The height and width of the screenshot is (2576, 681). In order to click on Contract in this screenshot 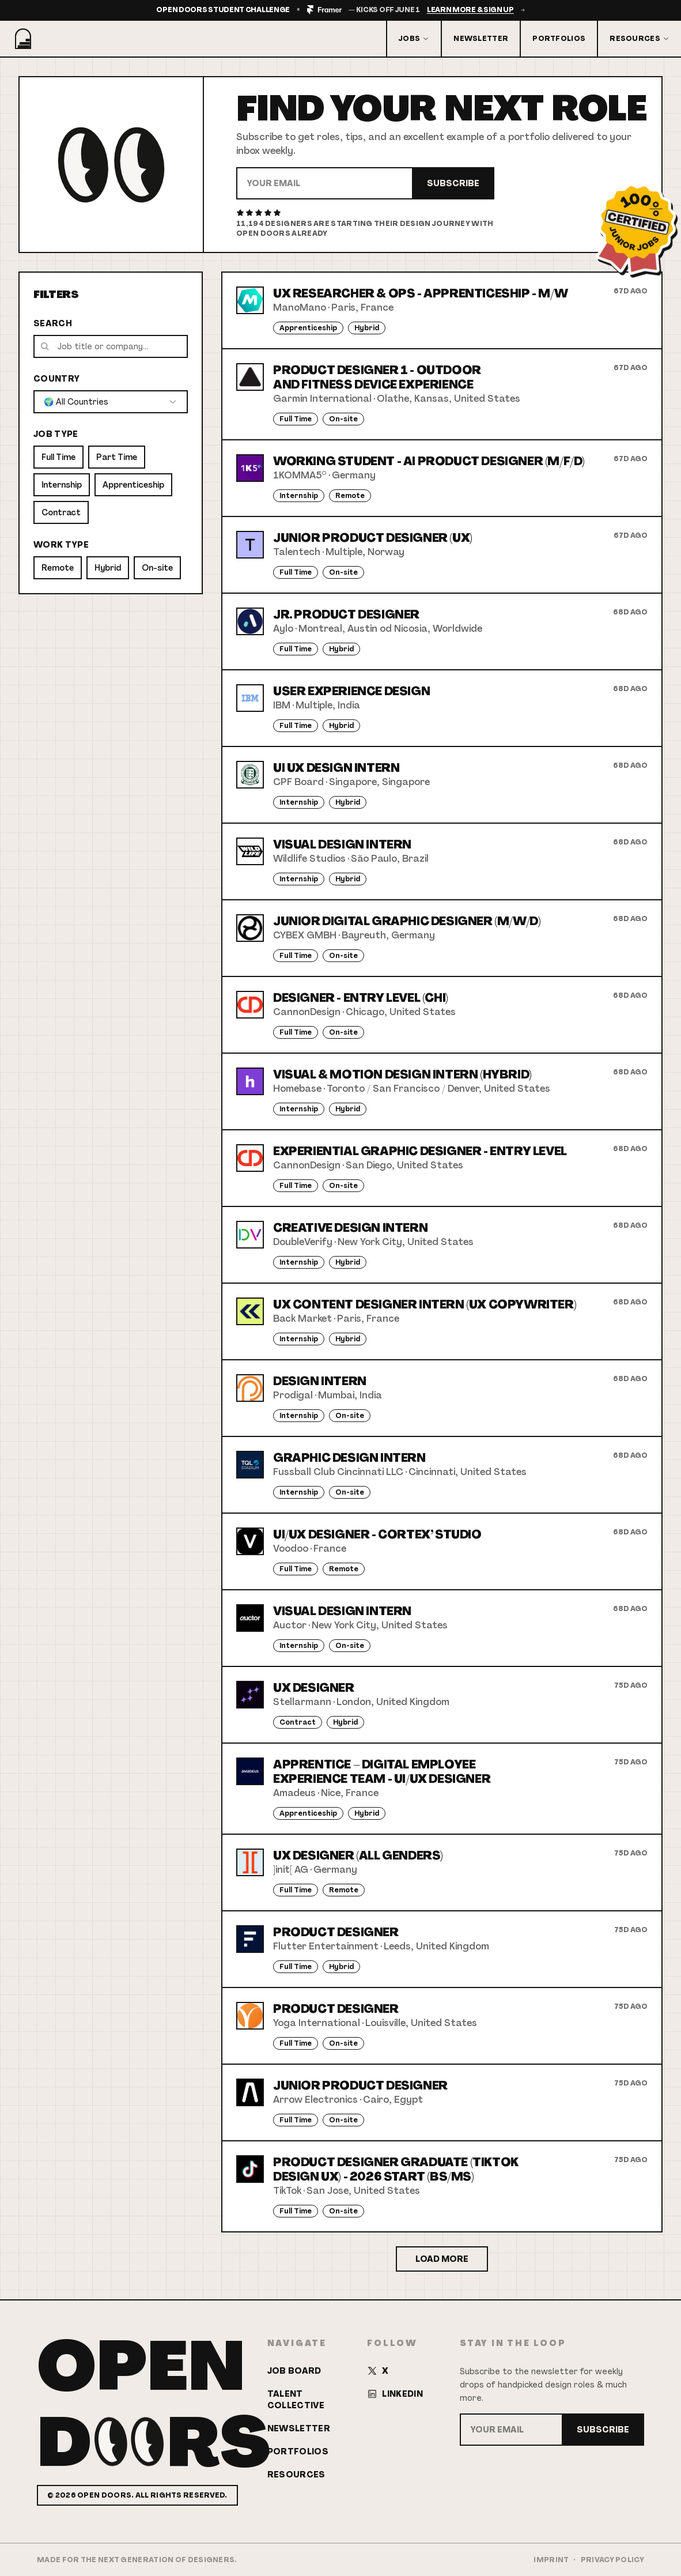, I will do `click(61, 512)`.